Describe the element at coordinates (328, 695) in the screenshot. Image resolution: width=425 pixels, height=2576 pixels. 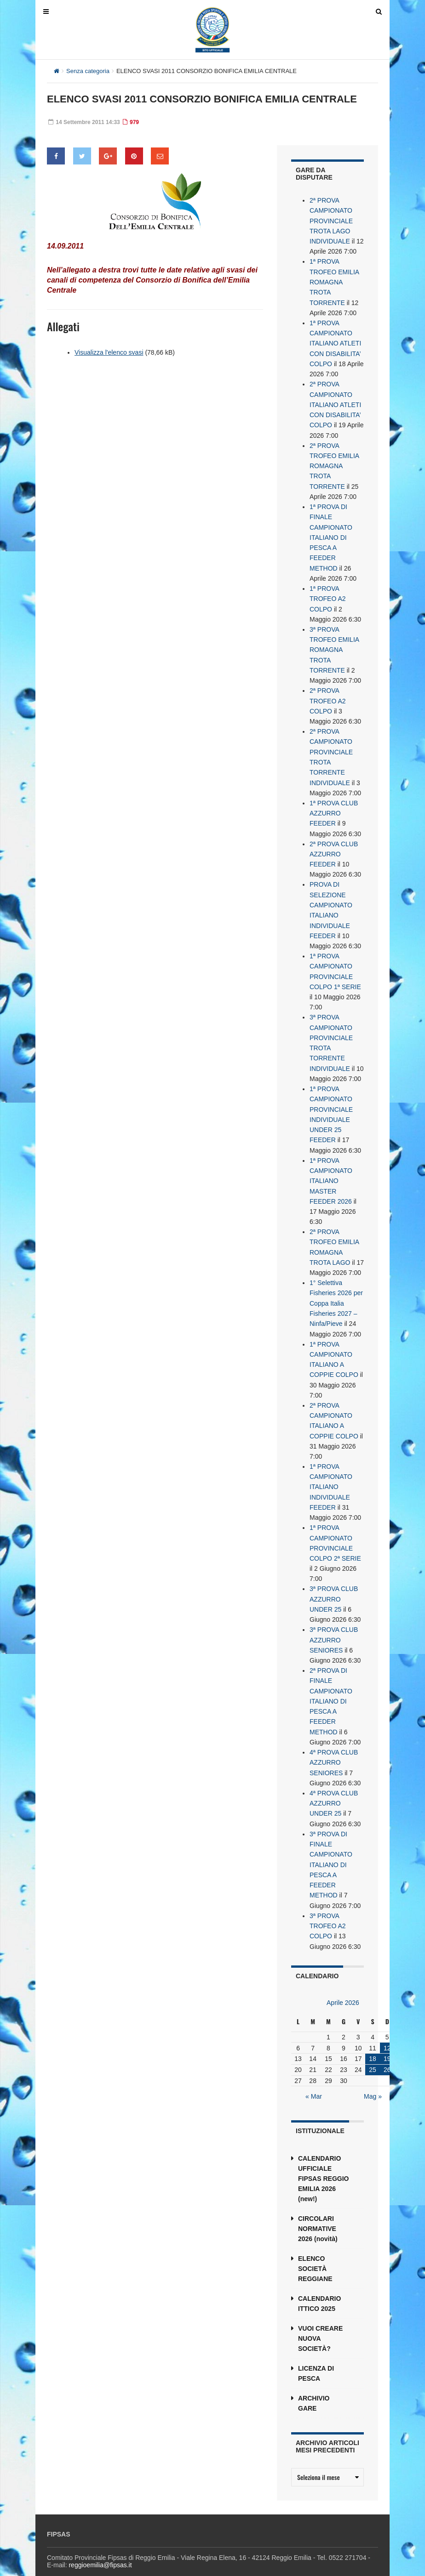
I see `2ª PROVA TROFEO A2 COLPO` at that location.